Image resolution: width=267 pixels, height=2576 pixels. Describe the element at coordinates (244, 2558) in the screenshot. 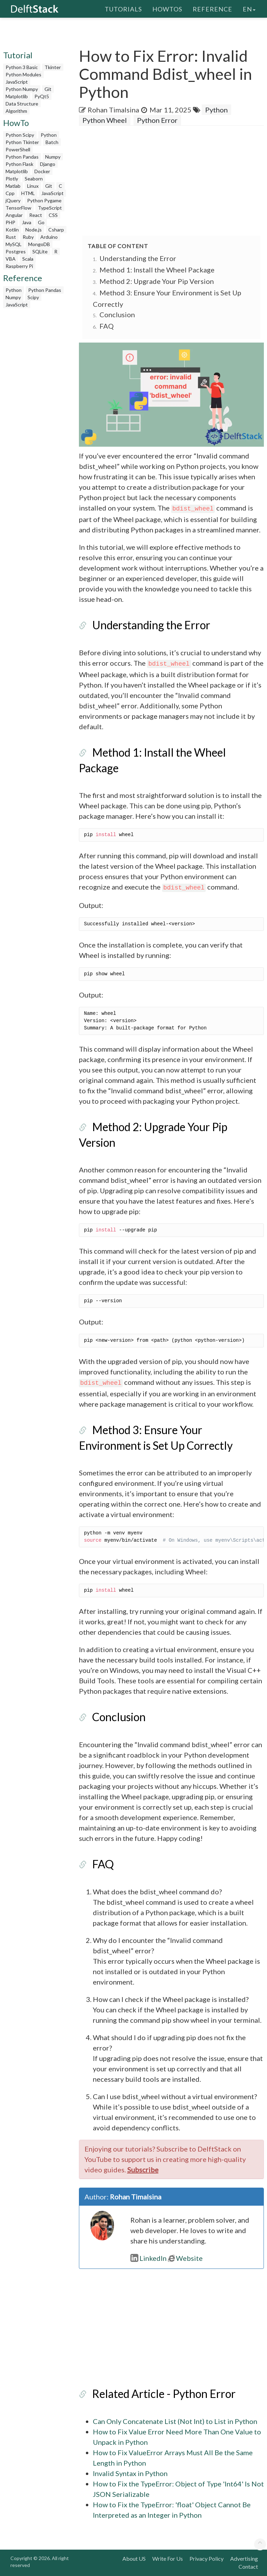

I see `Advertising` at that location.